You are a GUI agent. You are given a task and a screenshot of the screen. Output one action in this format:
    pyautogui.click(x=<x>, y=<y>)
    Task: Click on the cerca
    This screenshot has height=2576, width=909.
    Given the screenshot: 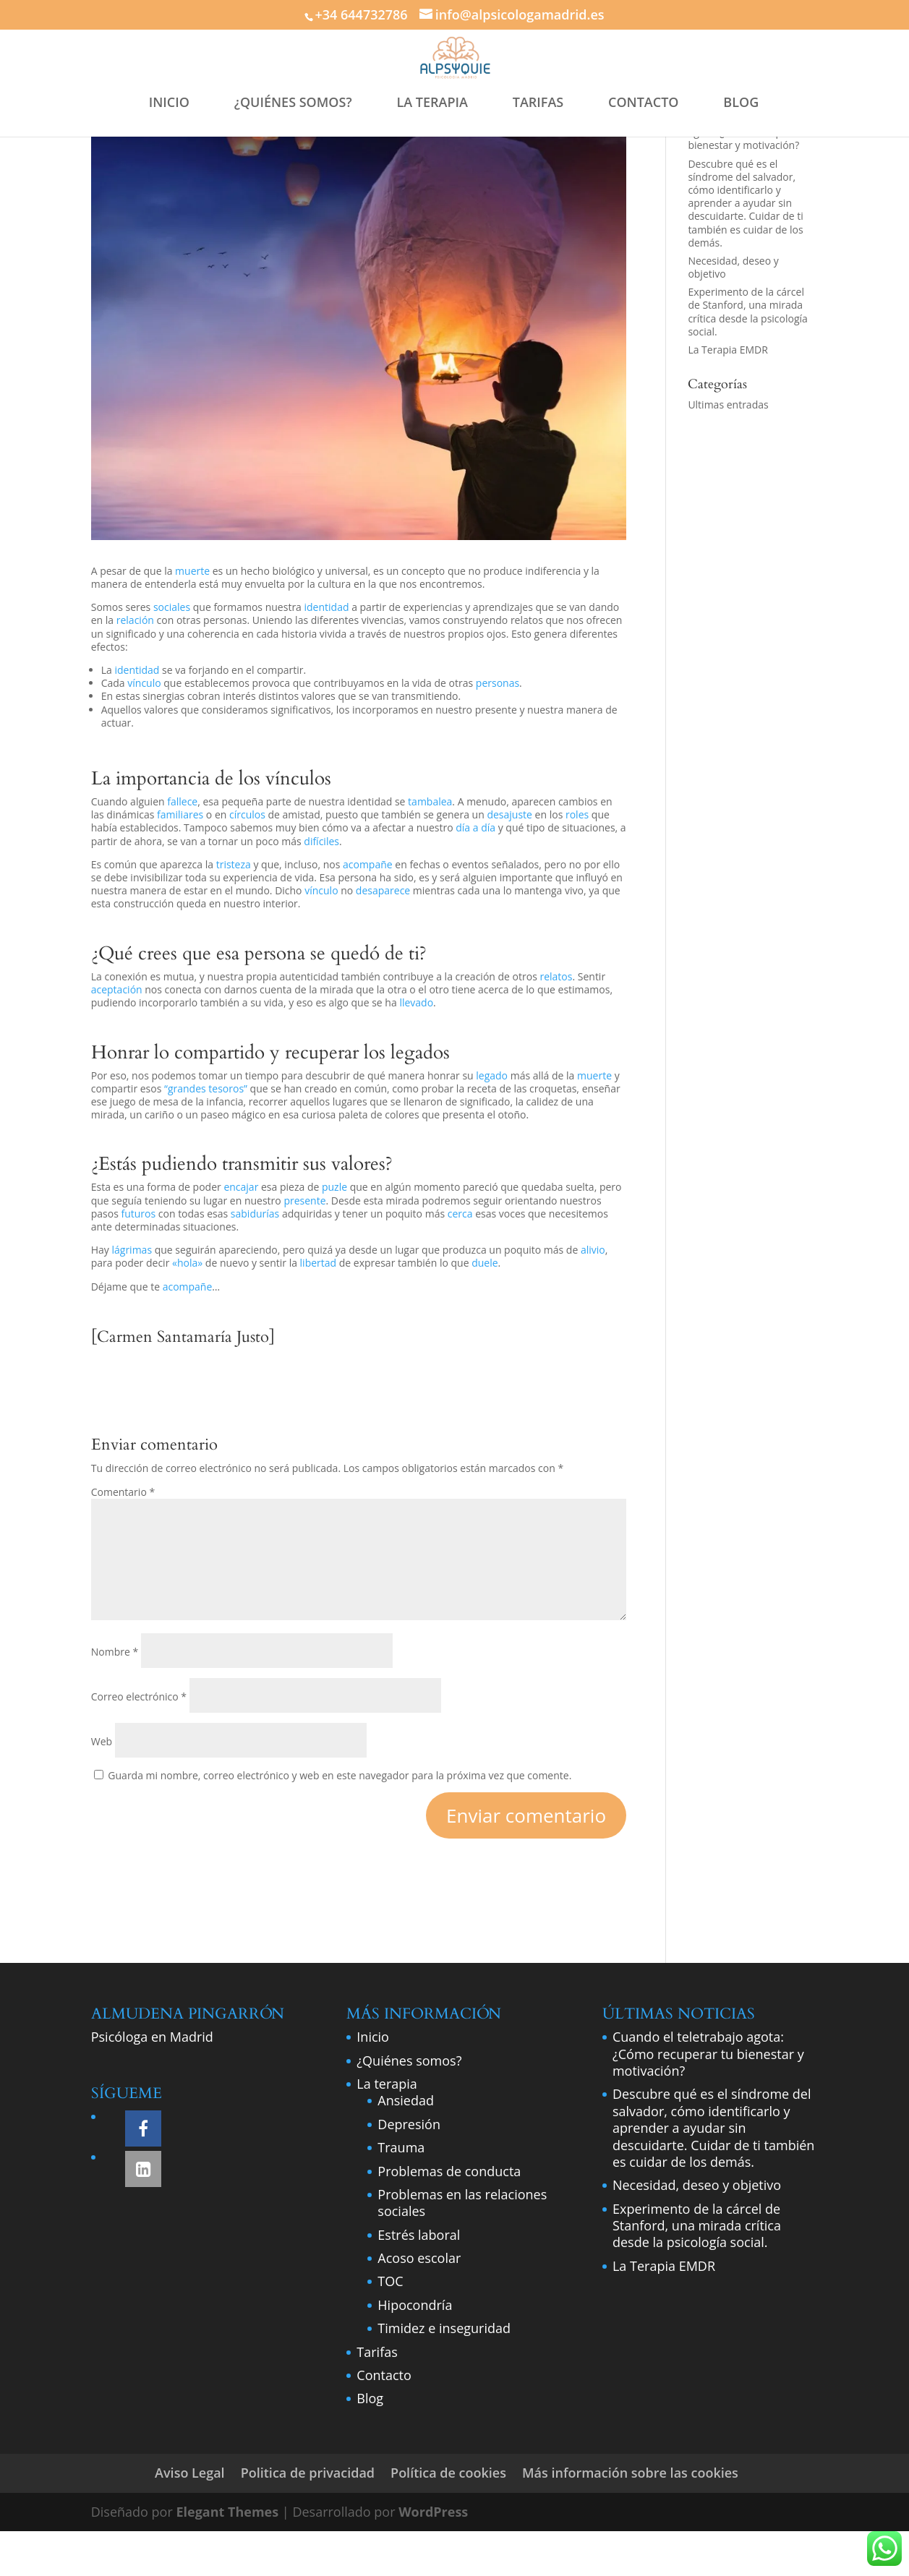 What is the action you would take?
    pyautogui.click(x=460, y=1213)
    